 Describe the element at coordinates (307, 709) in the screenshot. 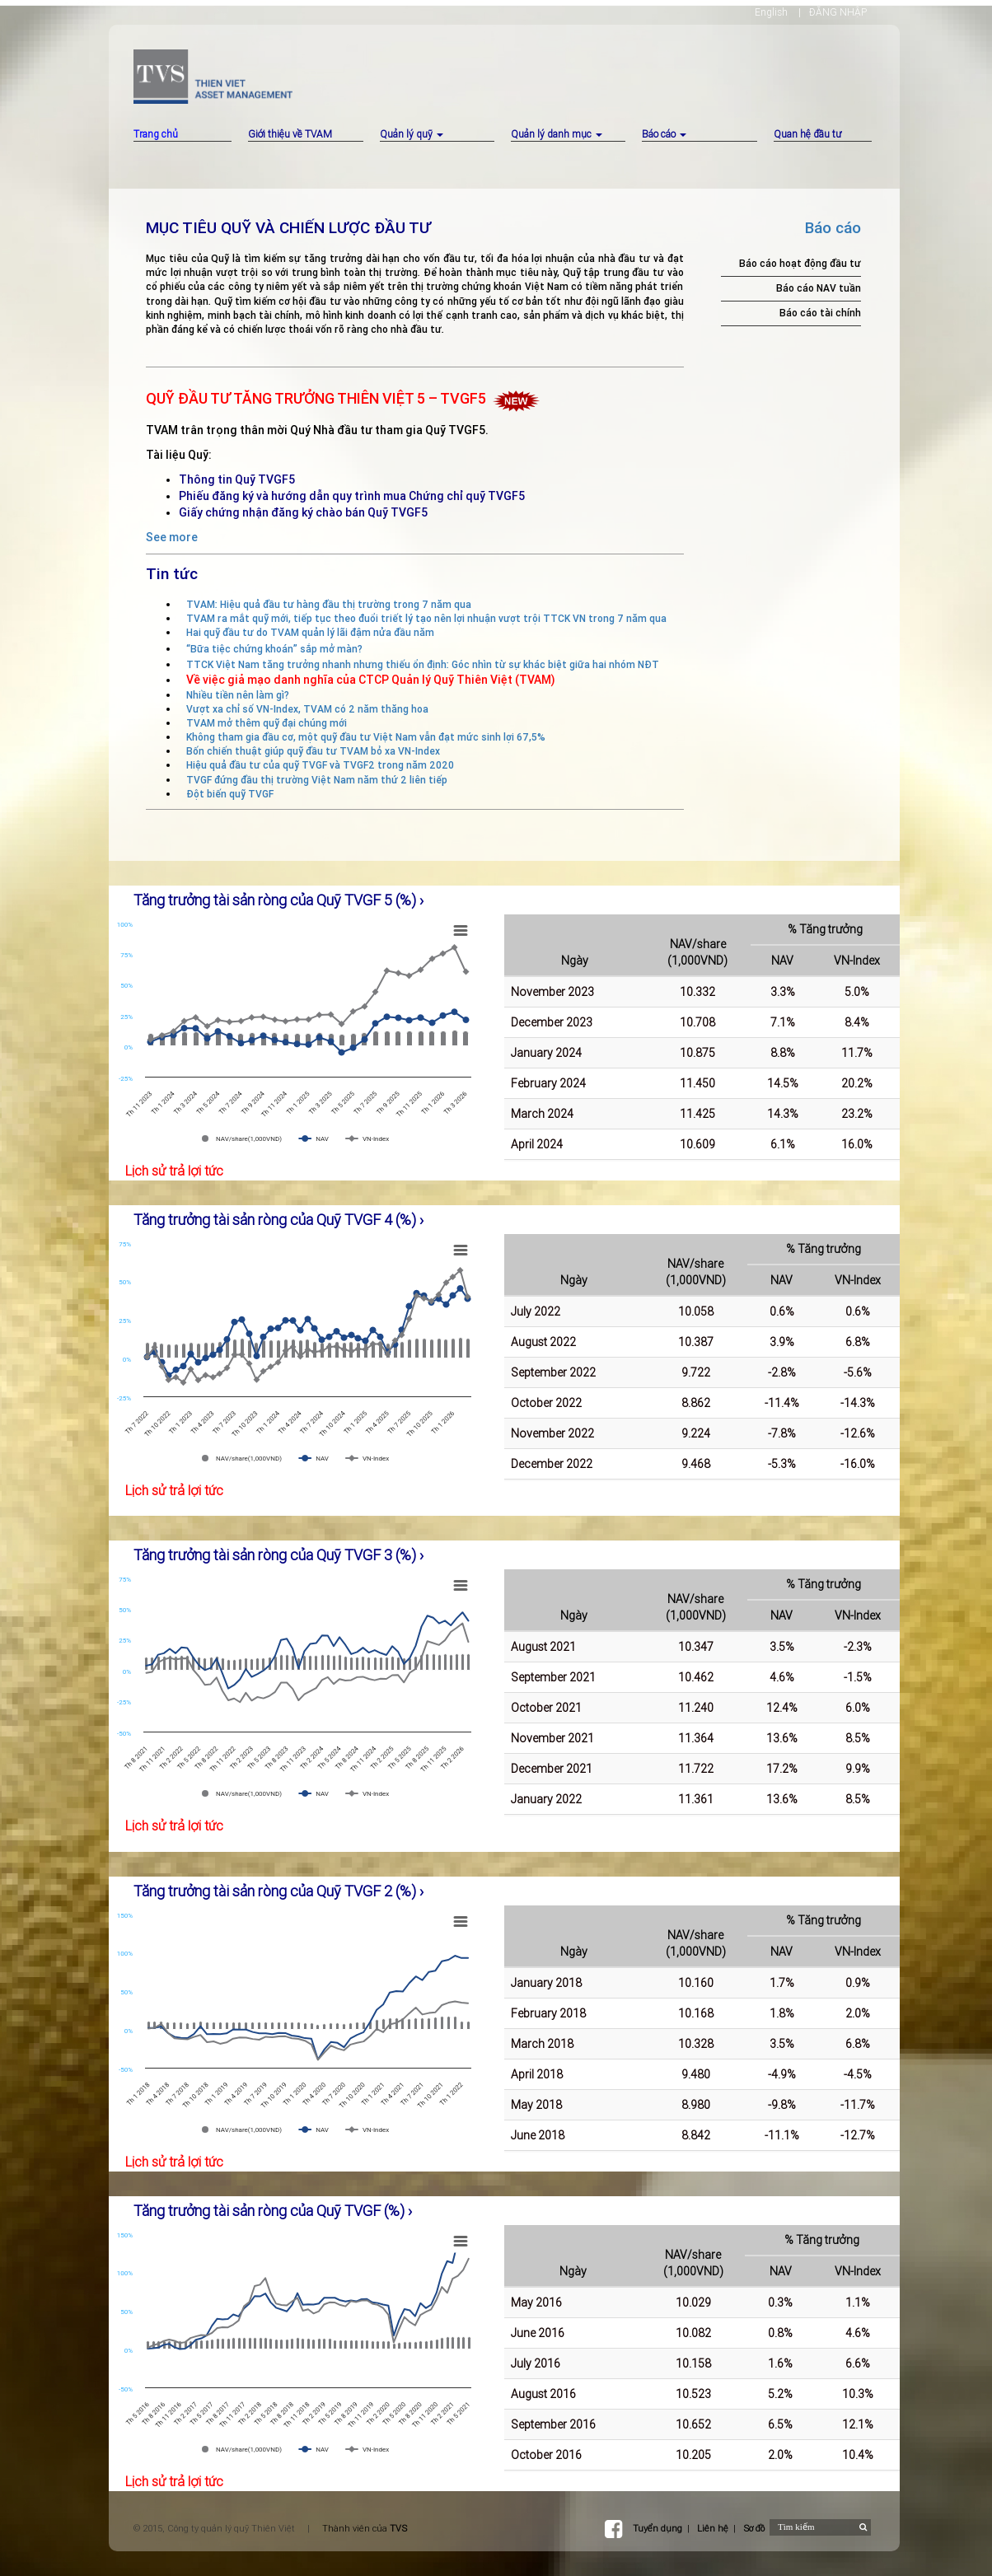

I see `Vượt xa chỉ số VN-Index, TVAM có 2 năm thăng hoa` at that location.